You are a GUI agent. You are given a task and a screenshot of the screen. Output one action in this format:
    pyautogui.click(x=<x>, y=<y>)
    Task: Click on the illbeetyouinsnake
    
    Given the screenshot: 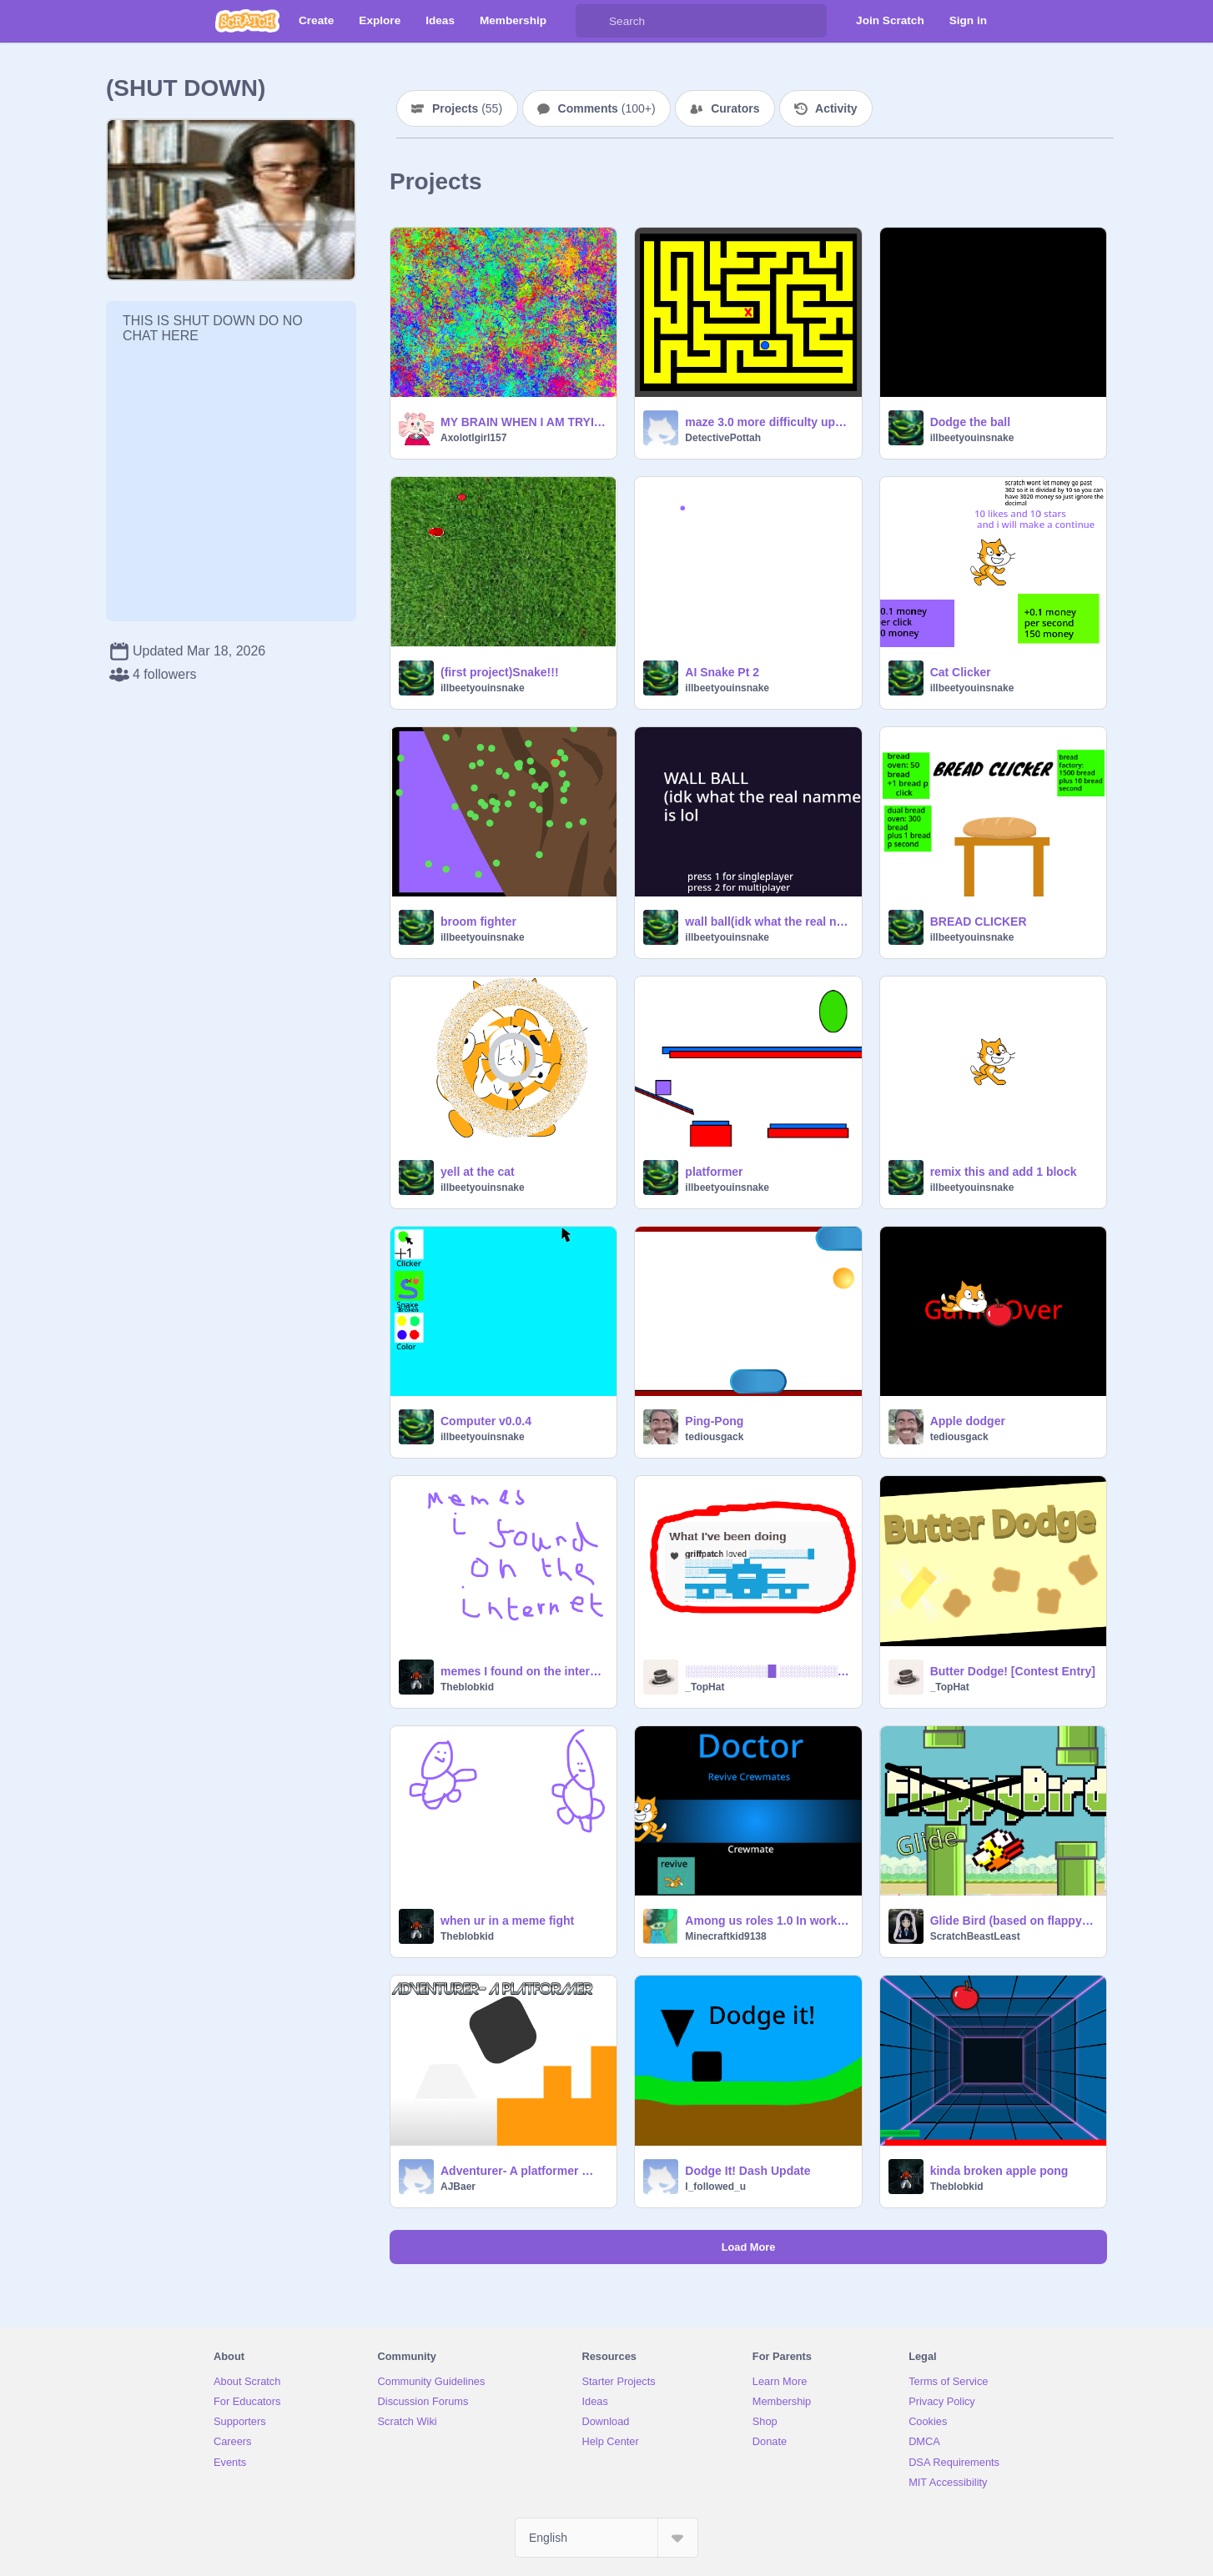 What is the action you would take?
    pyautogui.click(x=972, y=438)
    